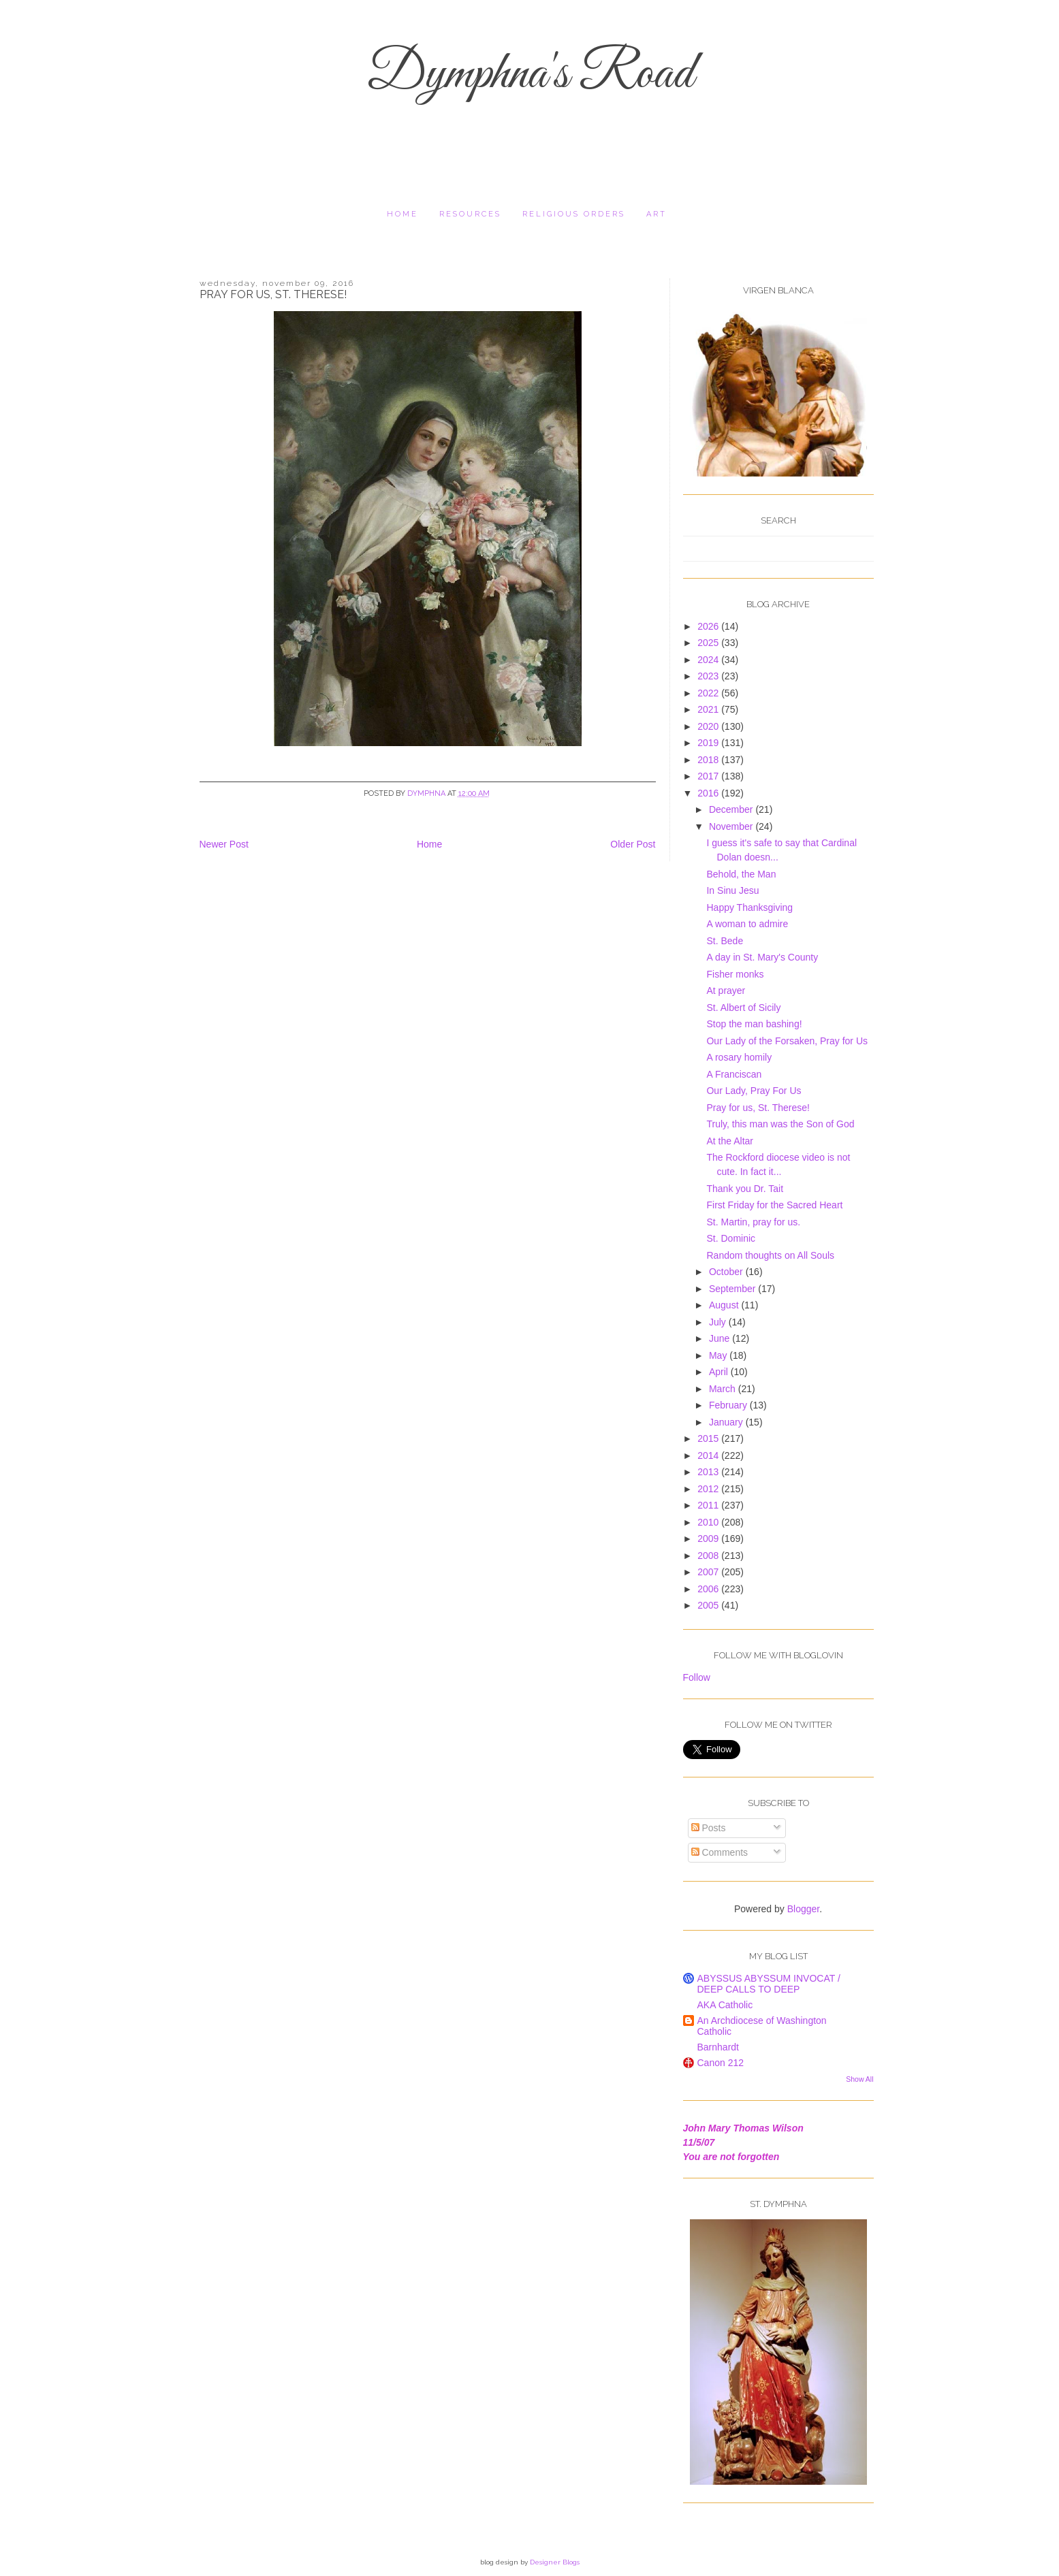 The height and width of the screenshot is (2576, 1059). I want to click on June, so click(720, 1338).